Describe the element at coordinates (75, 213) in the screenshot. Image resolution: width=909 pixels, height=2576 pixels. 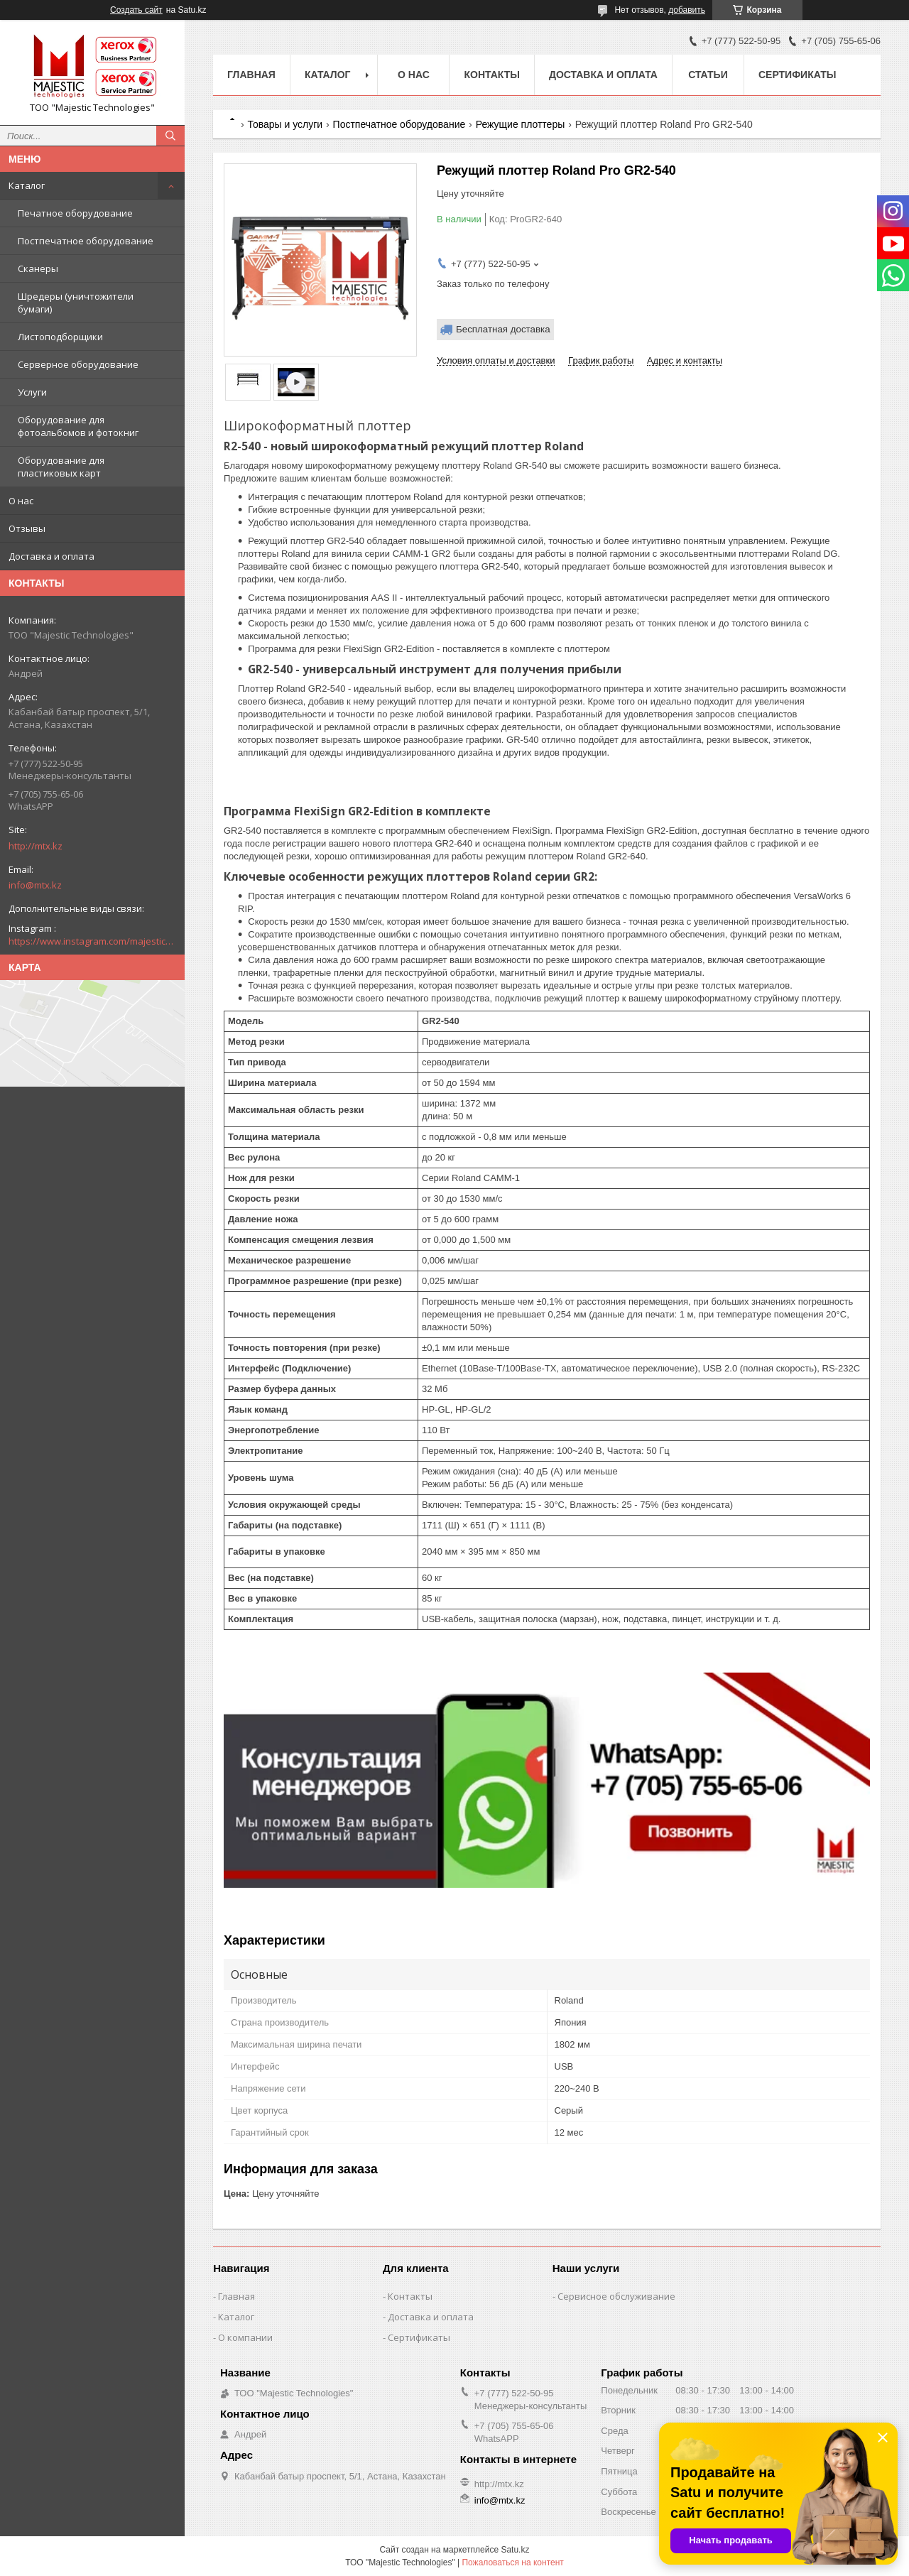
I see `Печатное оборудование` at that location.